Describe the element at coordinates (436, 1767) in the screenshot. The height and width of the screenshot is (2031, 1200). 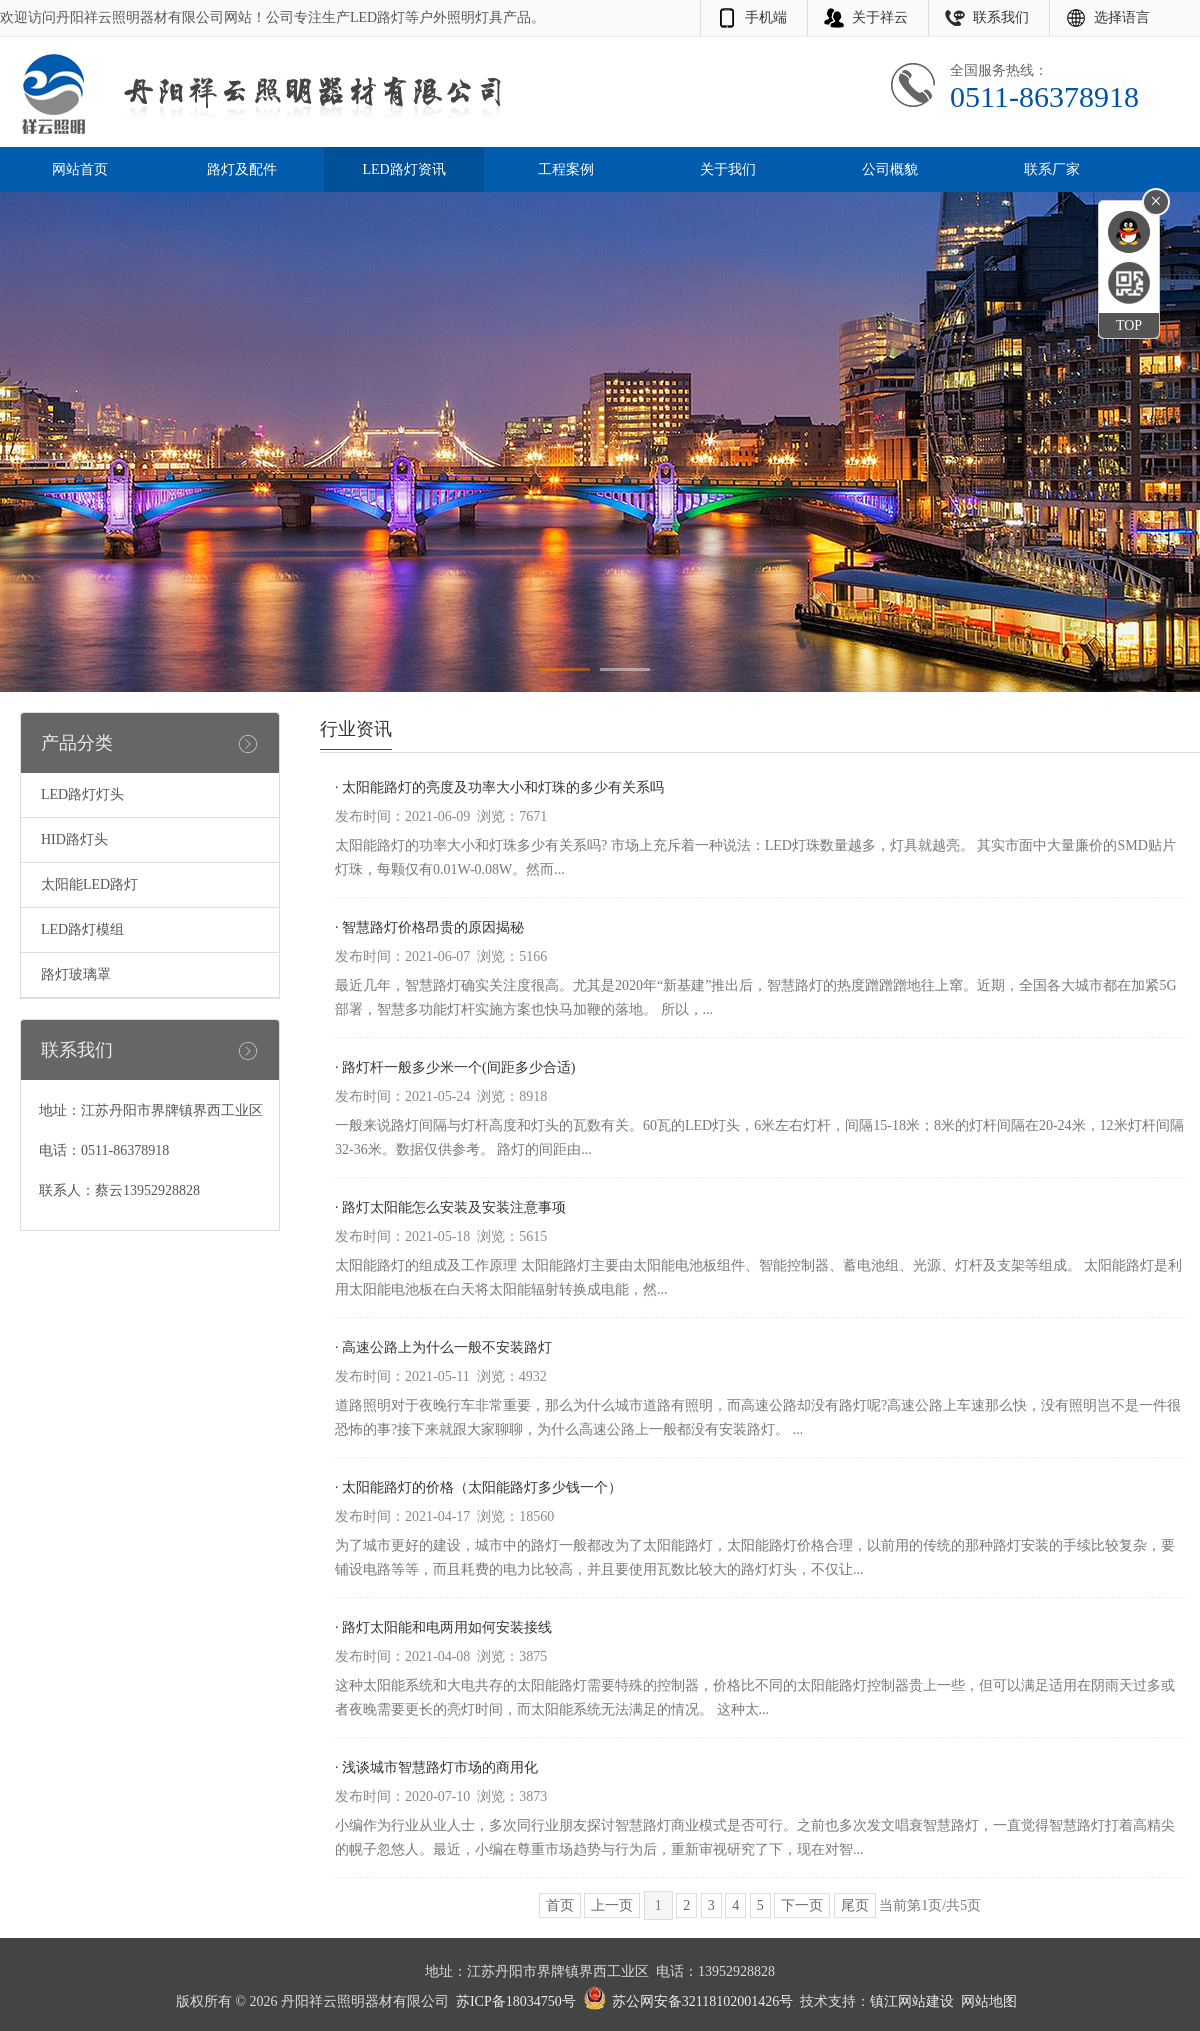
I see `· 浅谈城市智慧路灯市场的商用化` at that location.